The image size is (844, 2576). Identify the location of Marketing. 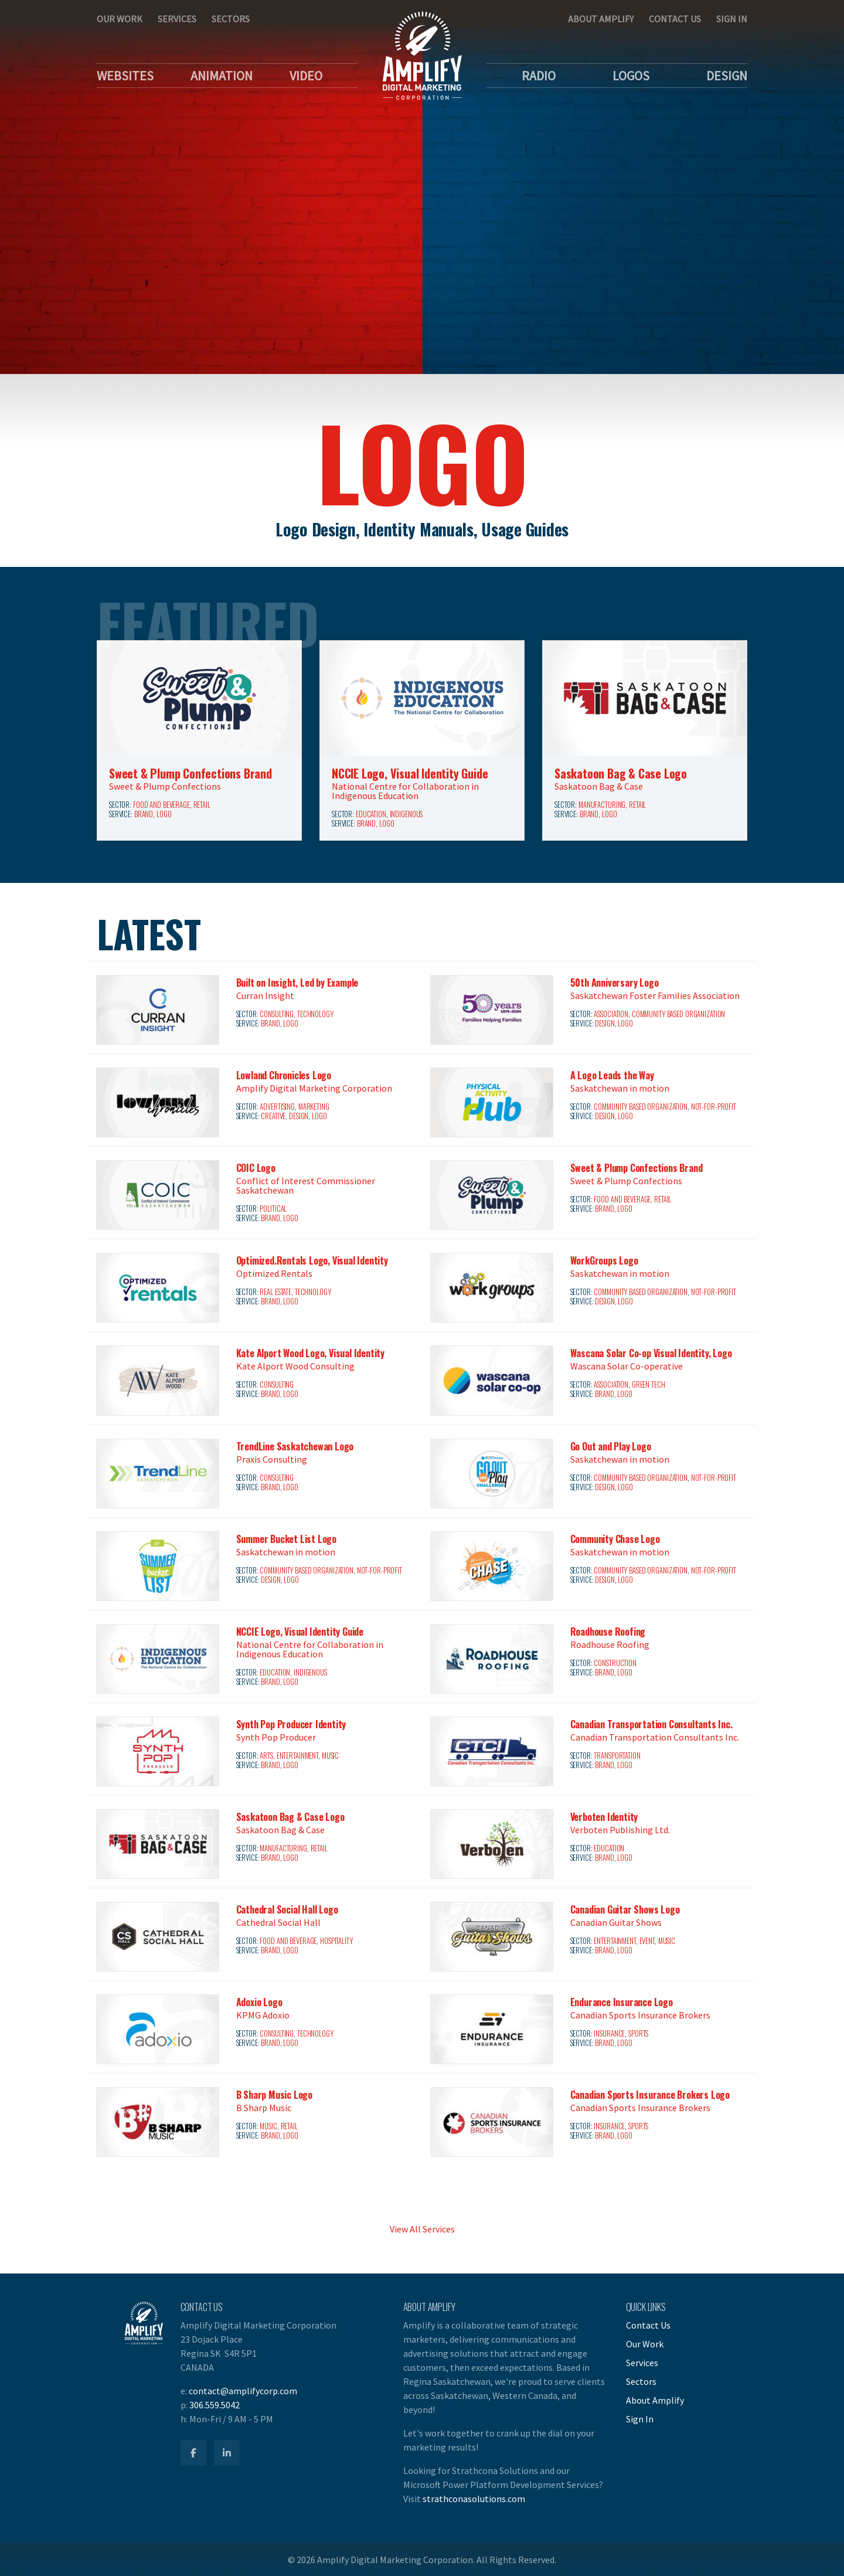
(313, 1106).